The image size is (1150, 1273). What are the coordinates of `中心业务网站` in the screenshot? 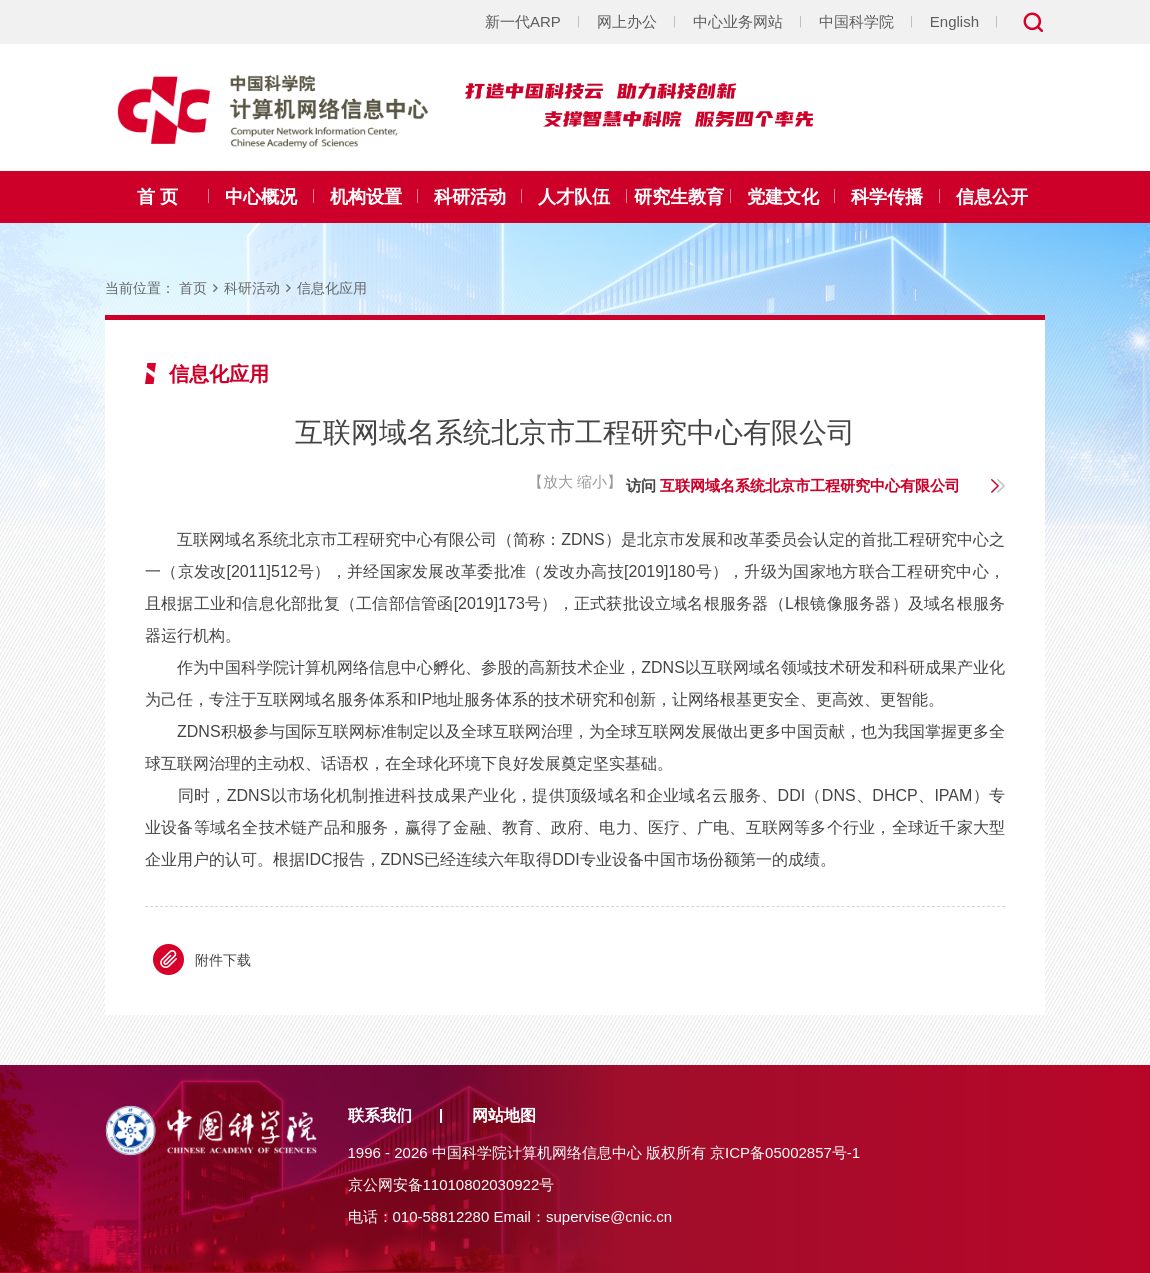 It's located at (738, 21).